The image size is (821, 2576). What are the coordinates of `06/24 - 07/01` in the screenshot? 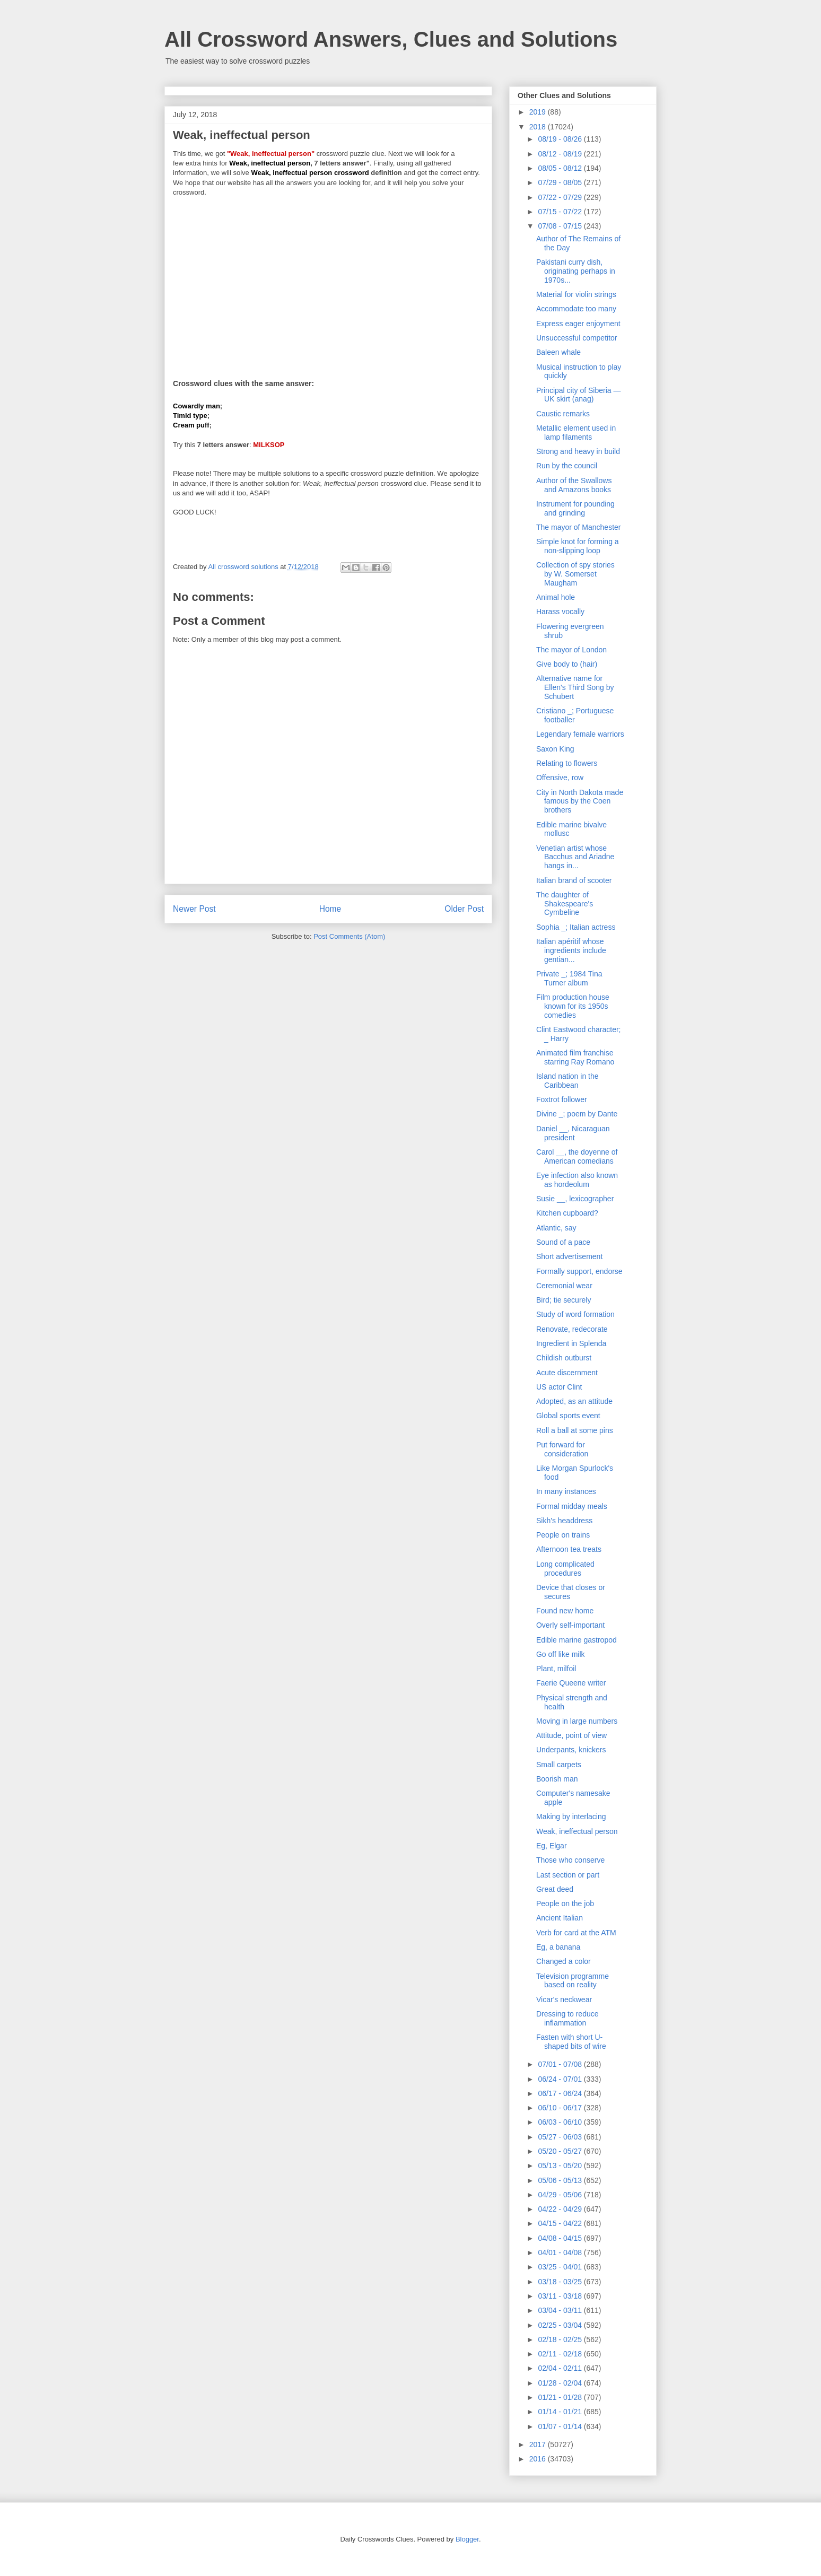 It's located at (560, 2079).